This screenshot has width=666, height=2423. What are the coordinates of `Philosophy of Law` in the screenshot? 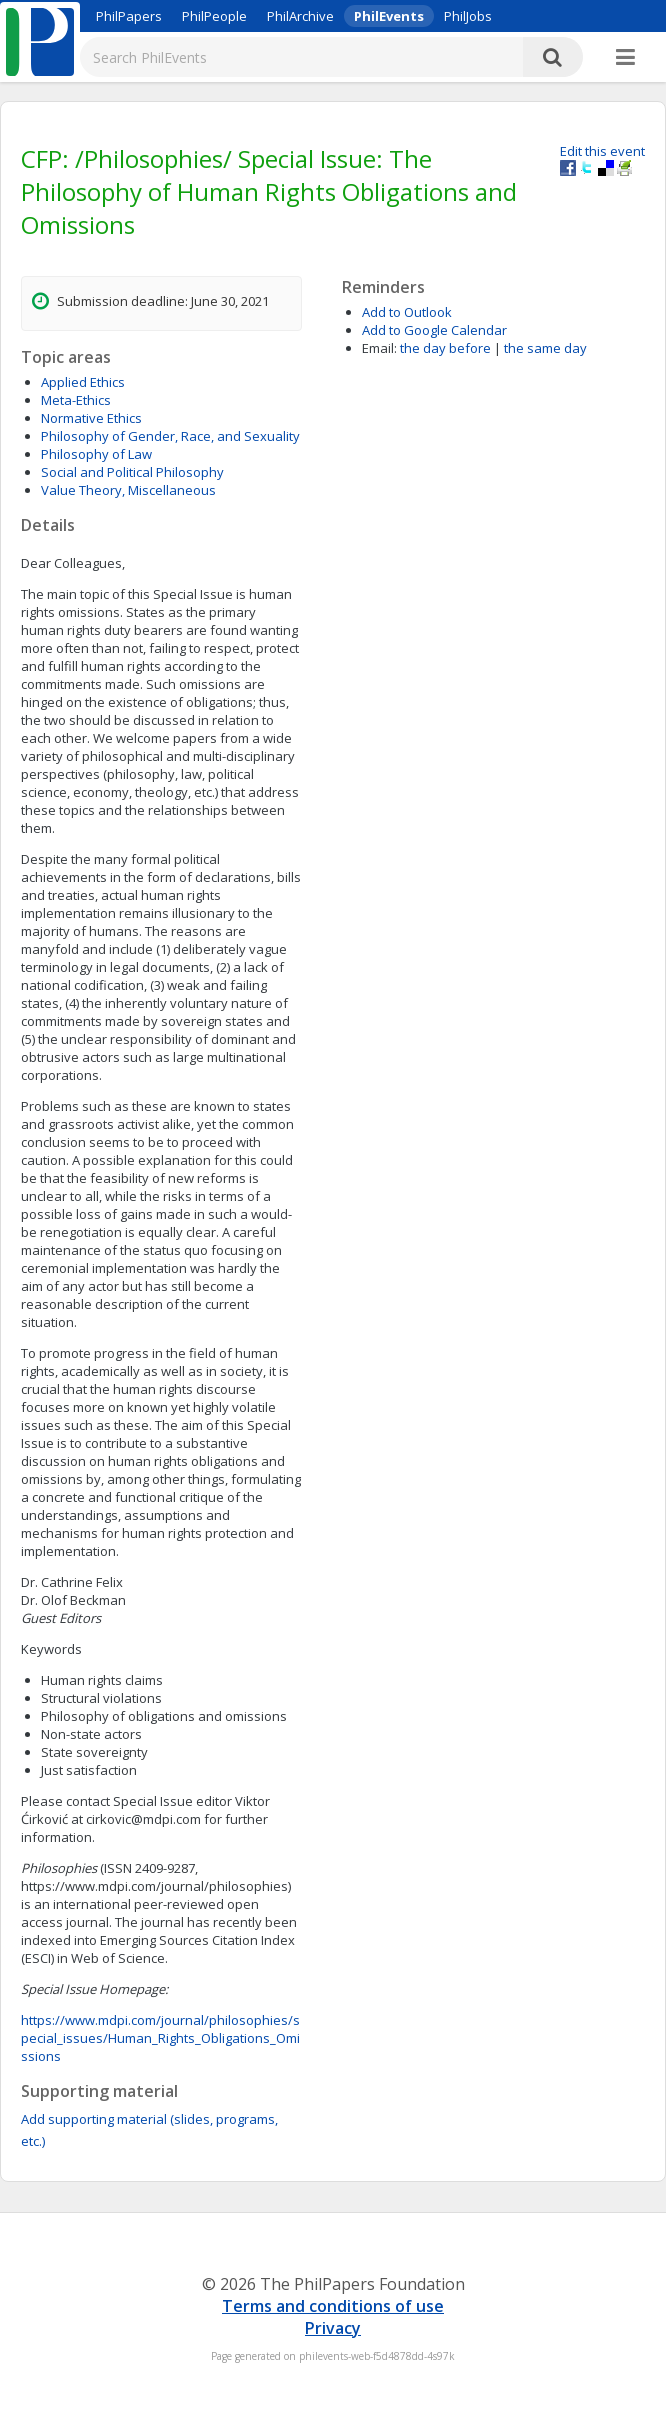 It's located at (96, 454).